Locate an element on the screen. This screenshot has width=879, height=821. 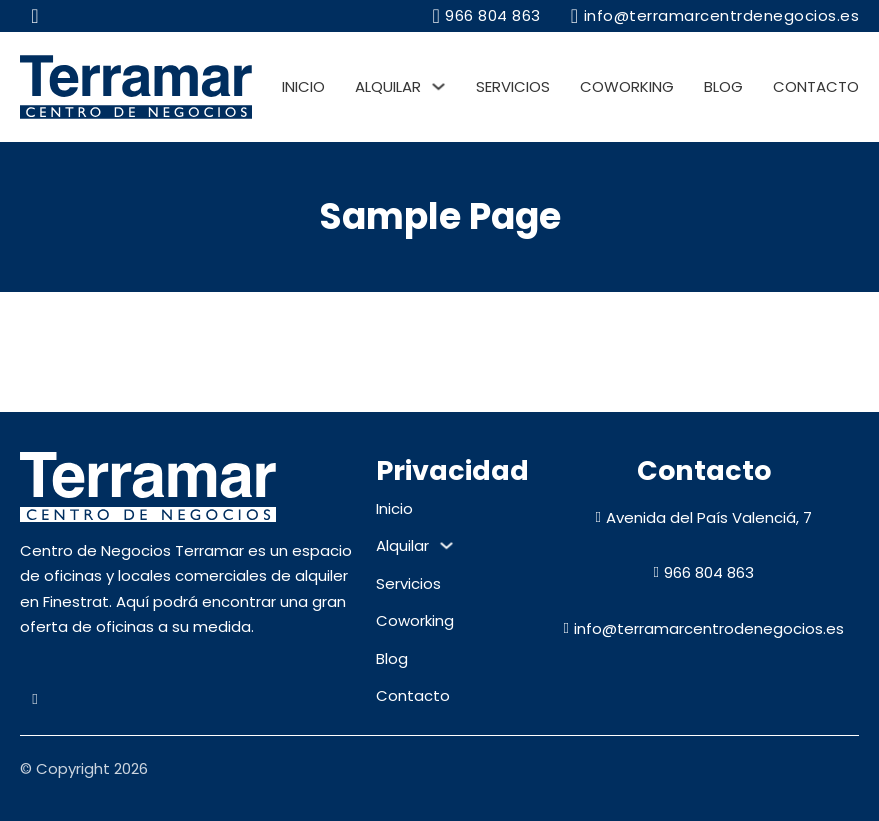
Alquilar is located at coordinates (388, 86).